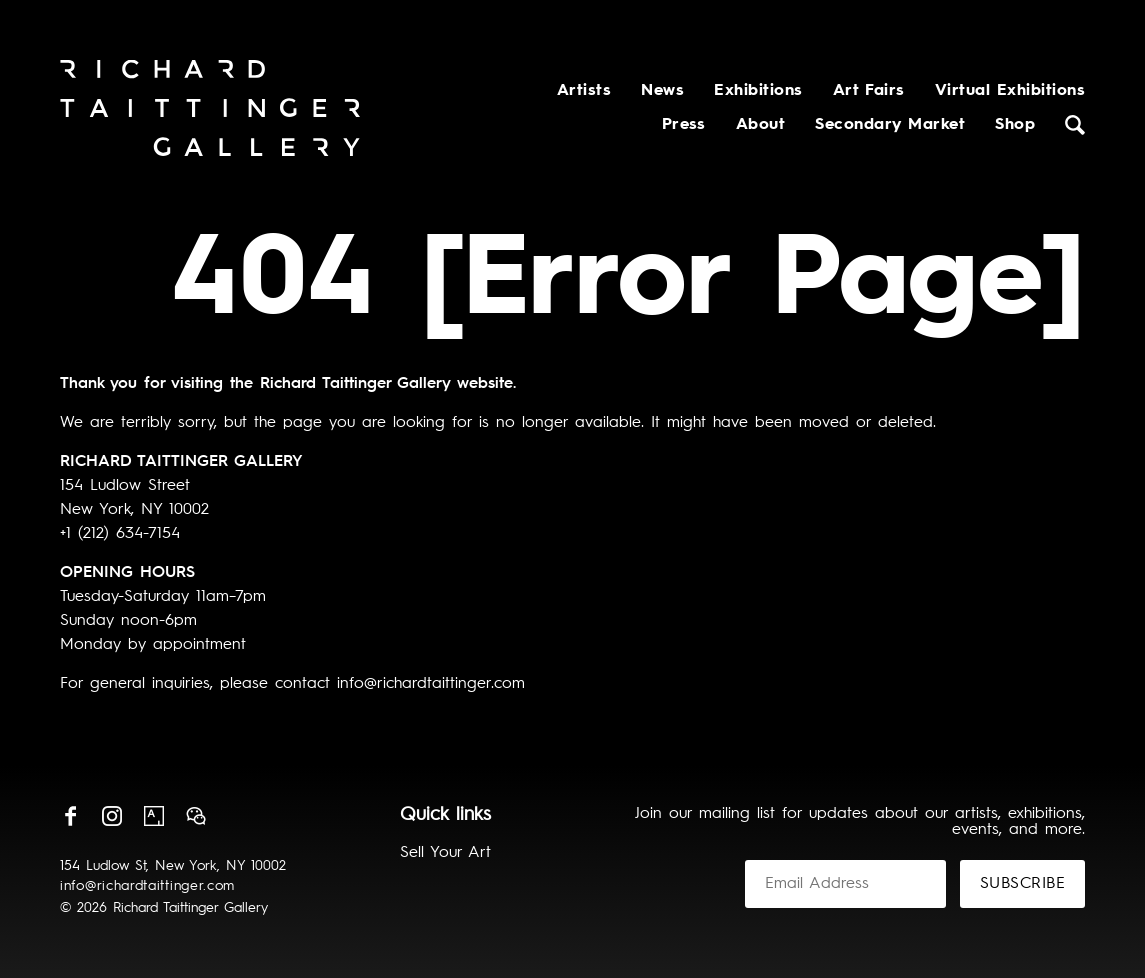 This screenshot has height=978, width=1145. I want to click on Secondary Market, so click(890, 125).